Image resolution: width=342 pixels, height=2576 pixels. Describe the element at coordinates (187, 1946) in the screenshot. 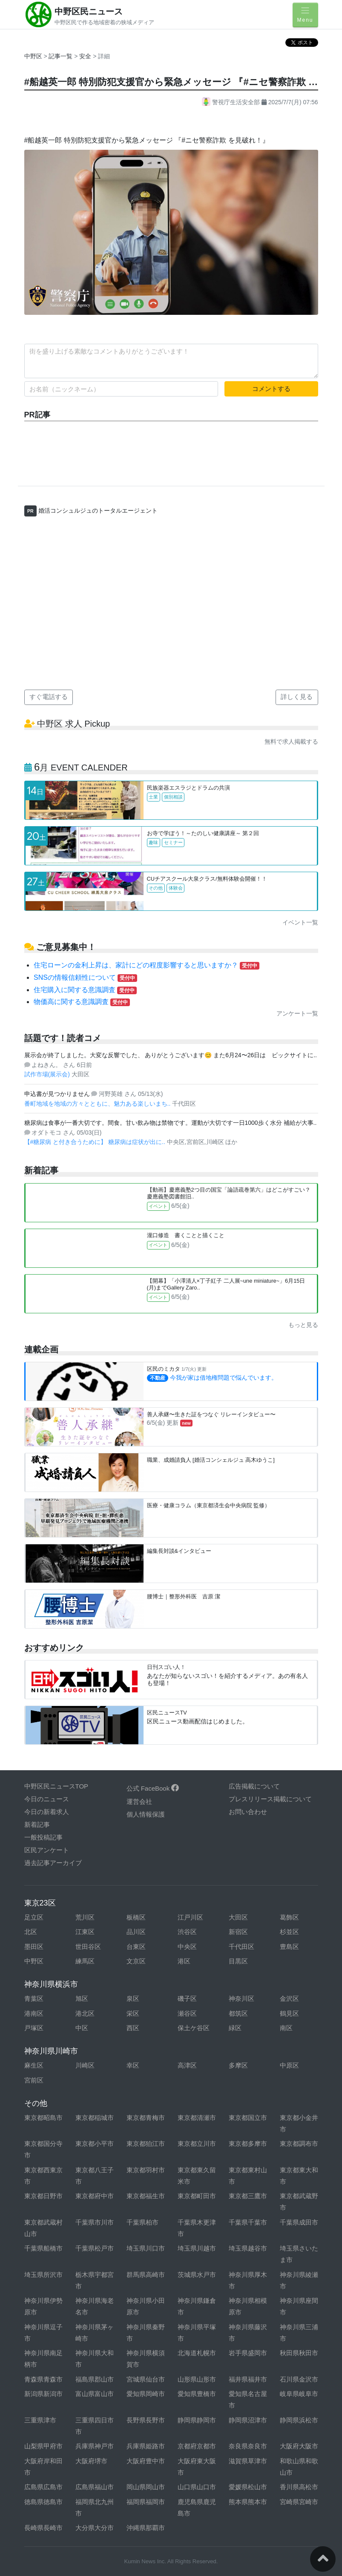

I see `中央区` at that location.